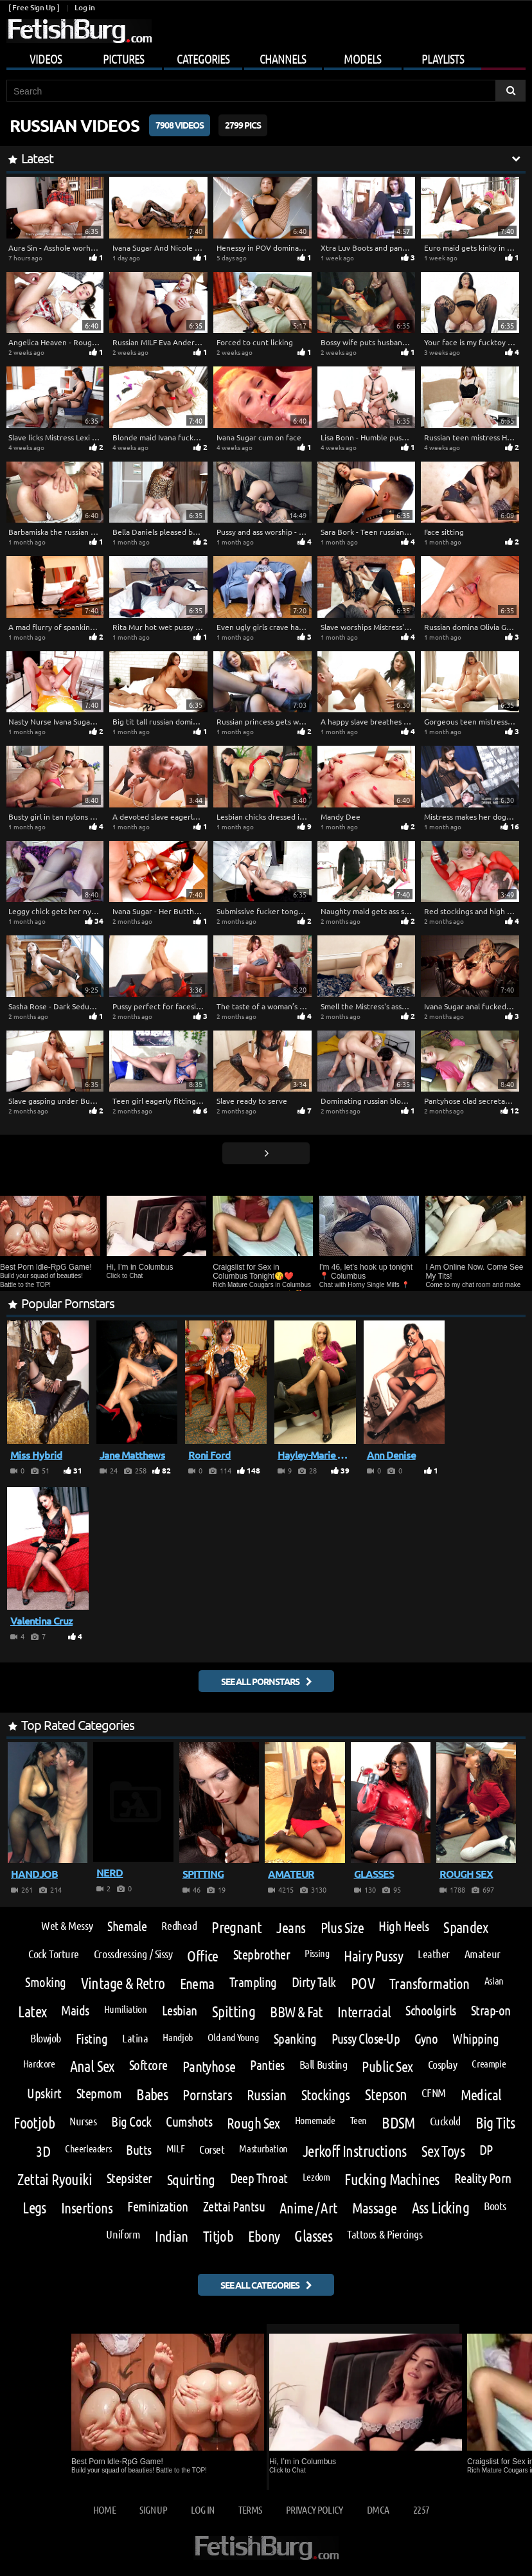  Describe the element at coordinates (75, 2010) in the screenshot. I see `Maids` at that location.